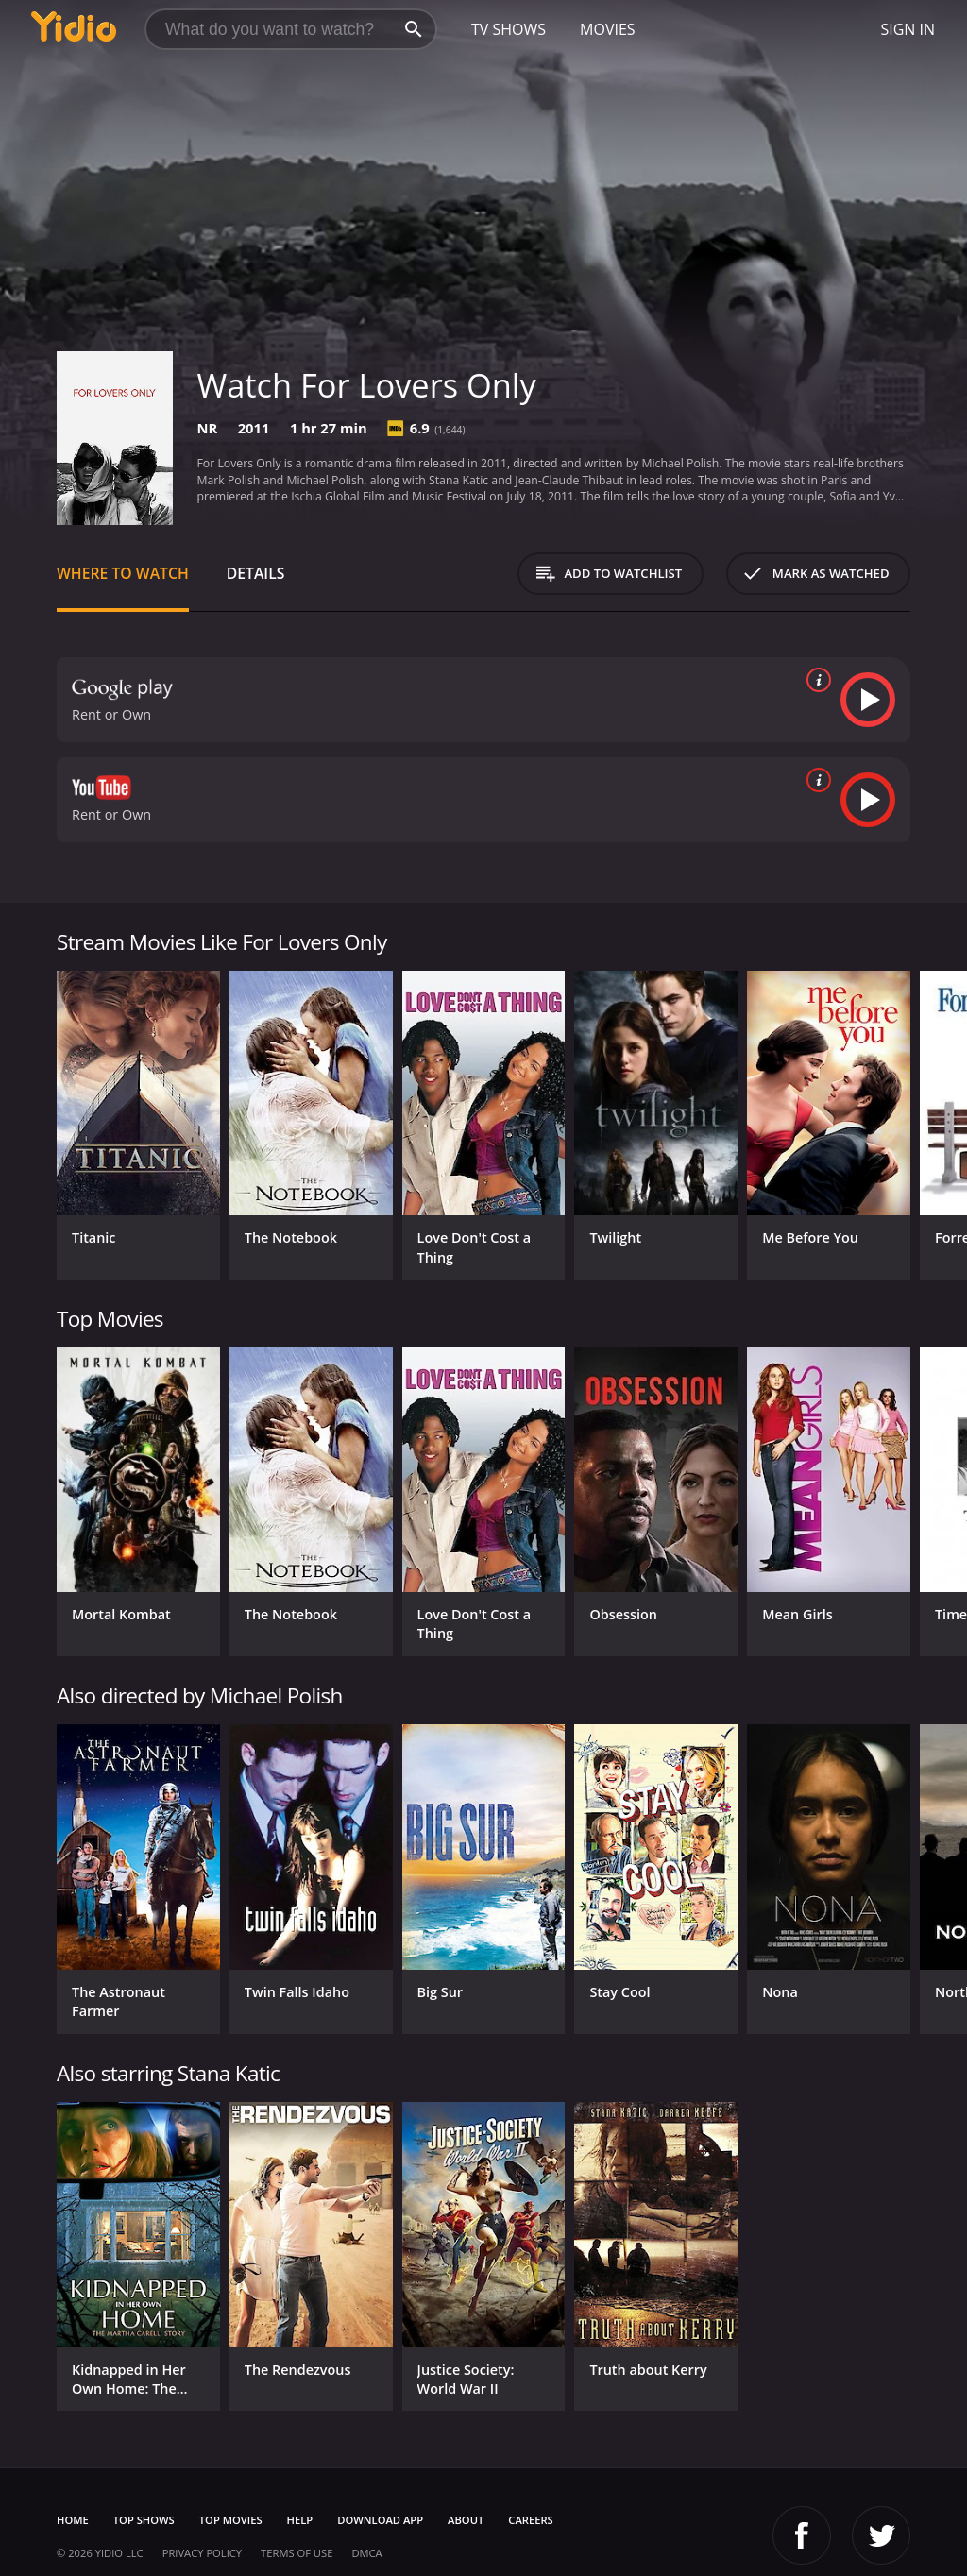 This screenshot has height=2576, width=967. What do you see at coordinates (73, 2520) in the screenshot?
I see `Home` at bounding box center [73, 2520].